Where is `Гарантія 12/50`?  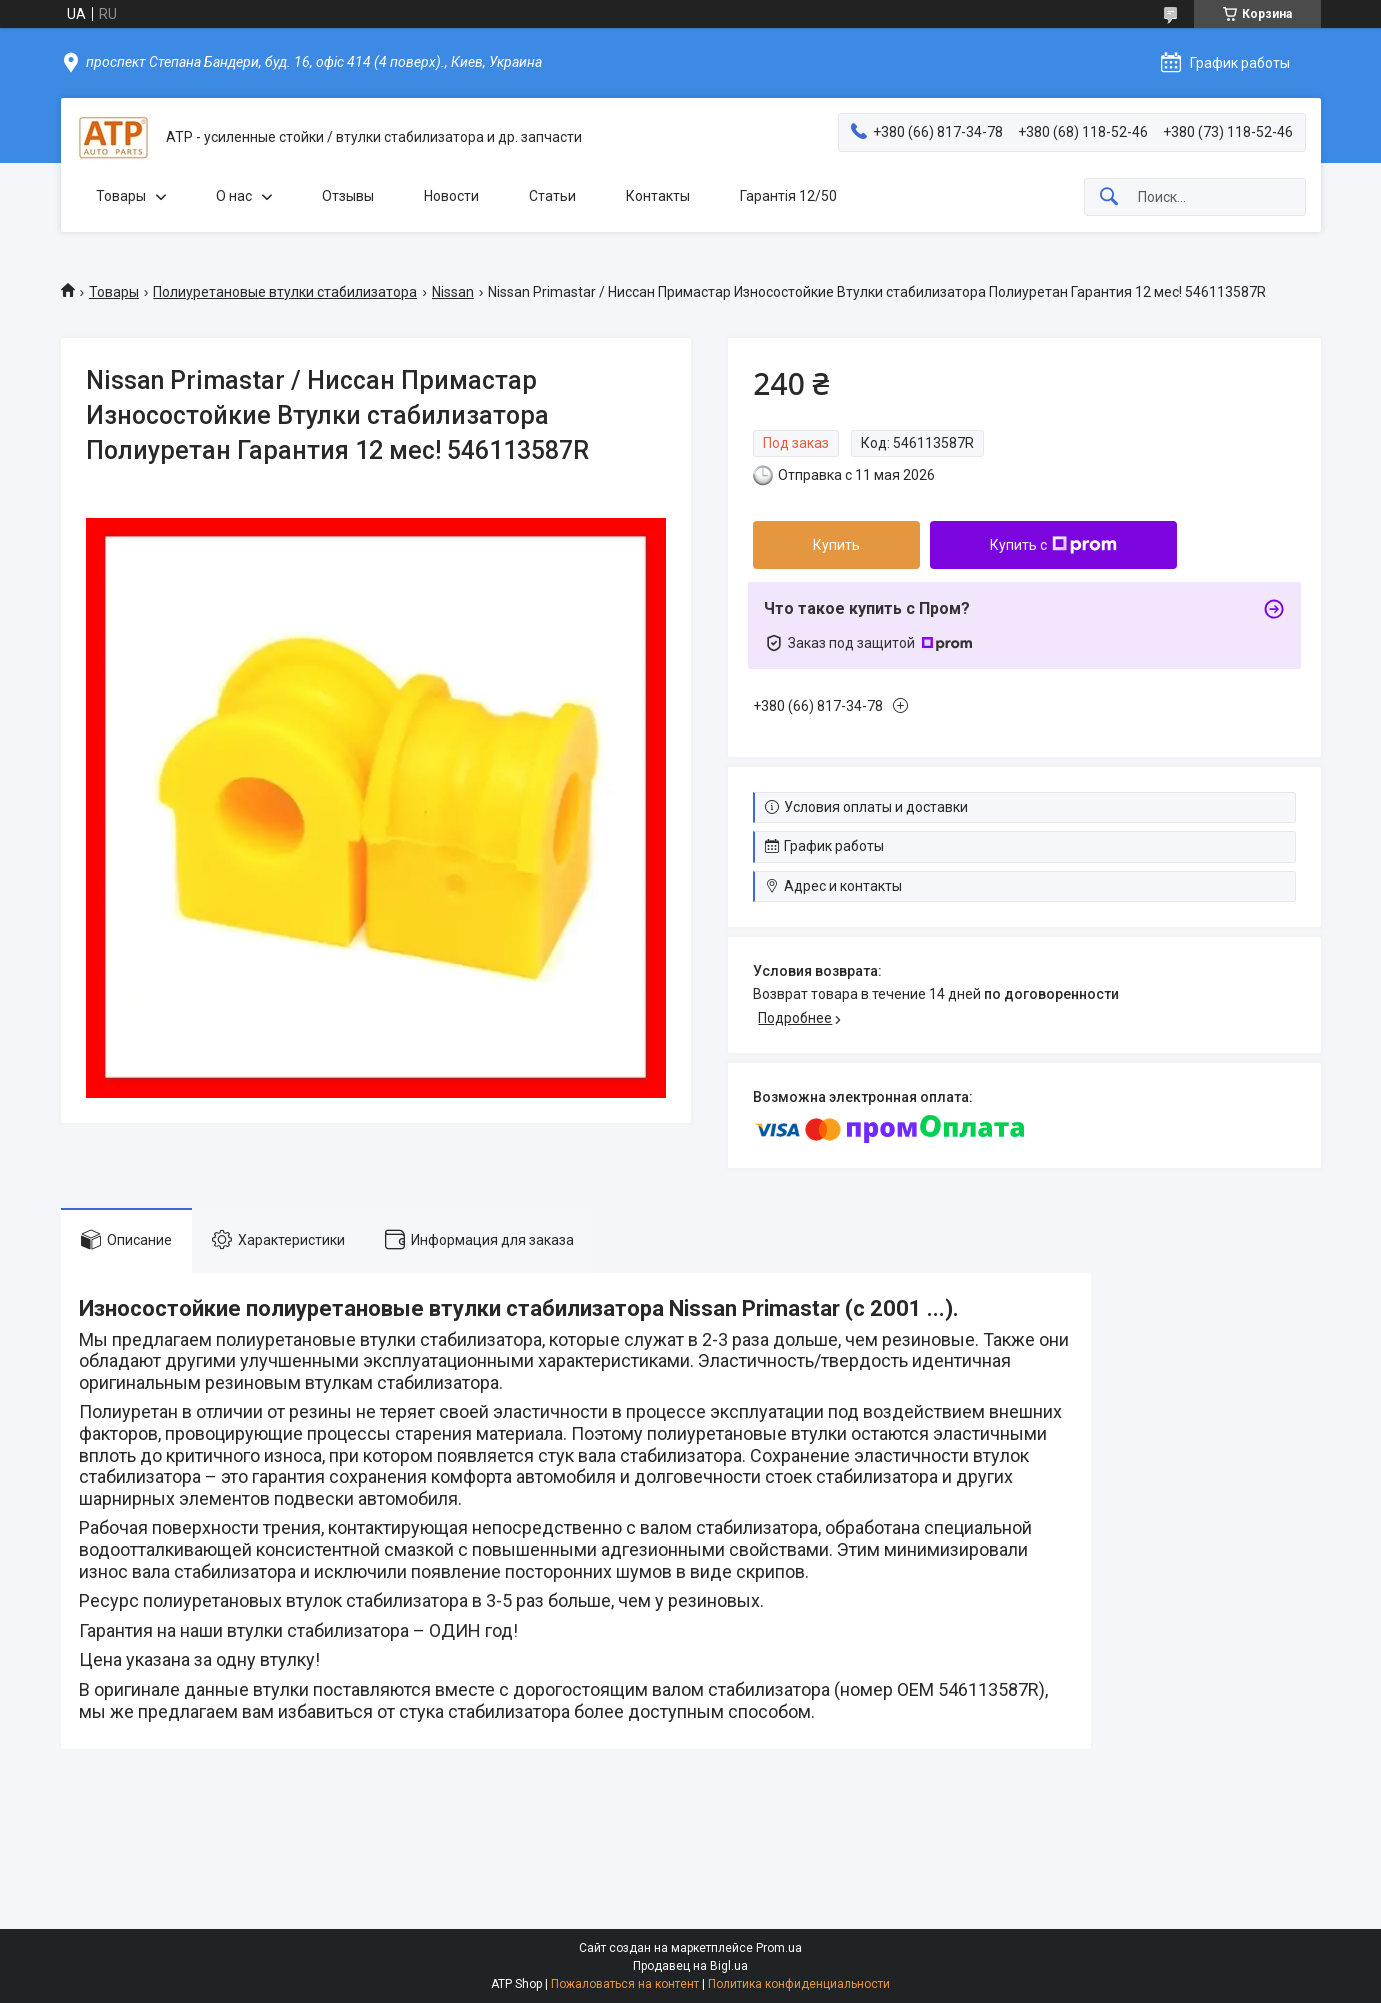
Гарантія 12/50 is located at coordinates (788, 196).